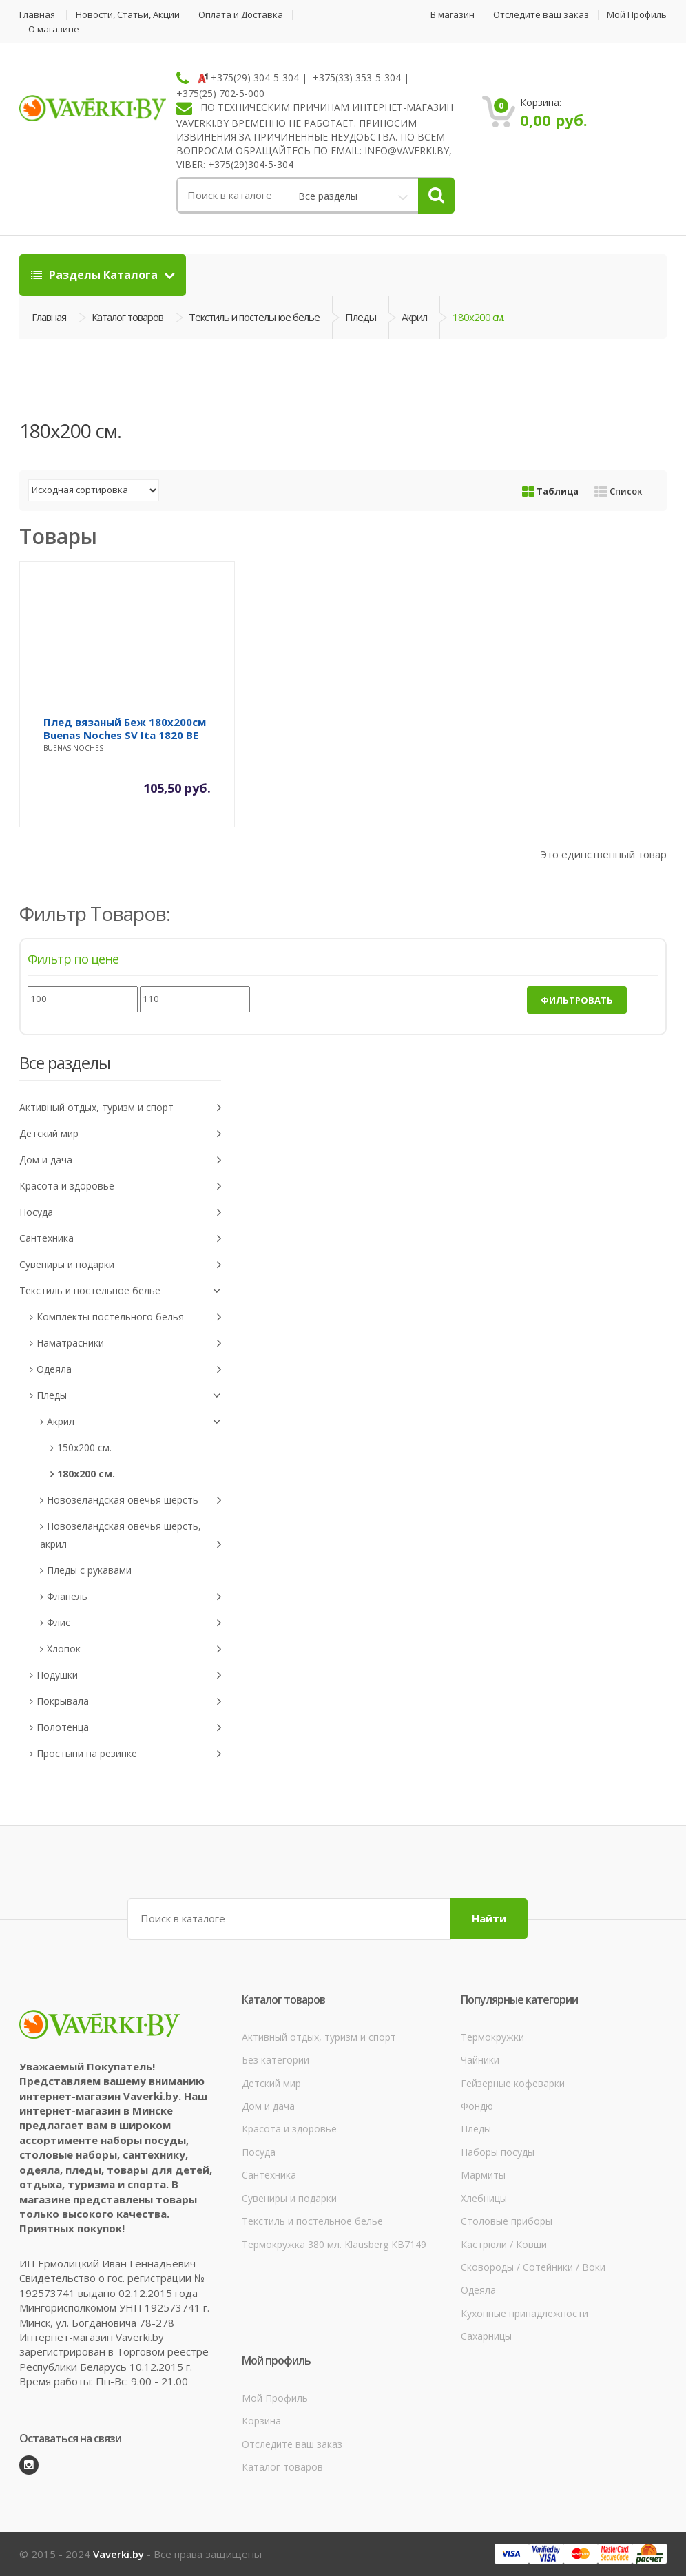  Describe the element at coordinates (480, 2059) in the screenshot. I see `Чайники` at that location.